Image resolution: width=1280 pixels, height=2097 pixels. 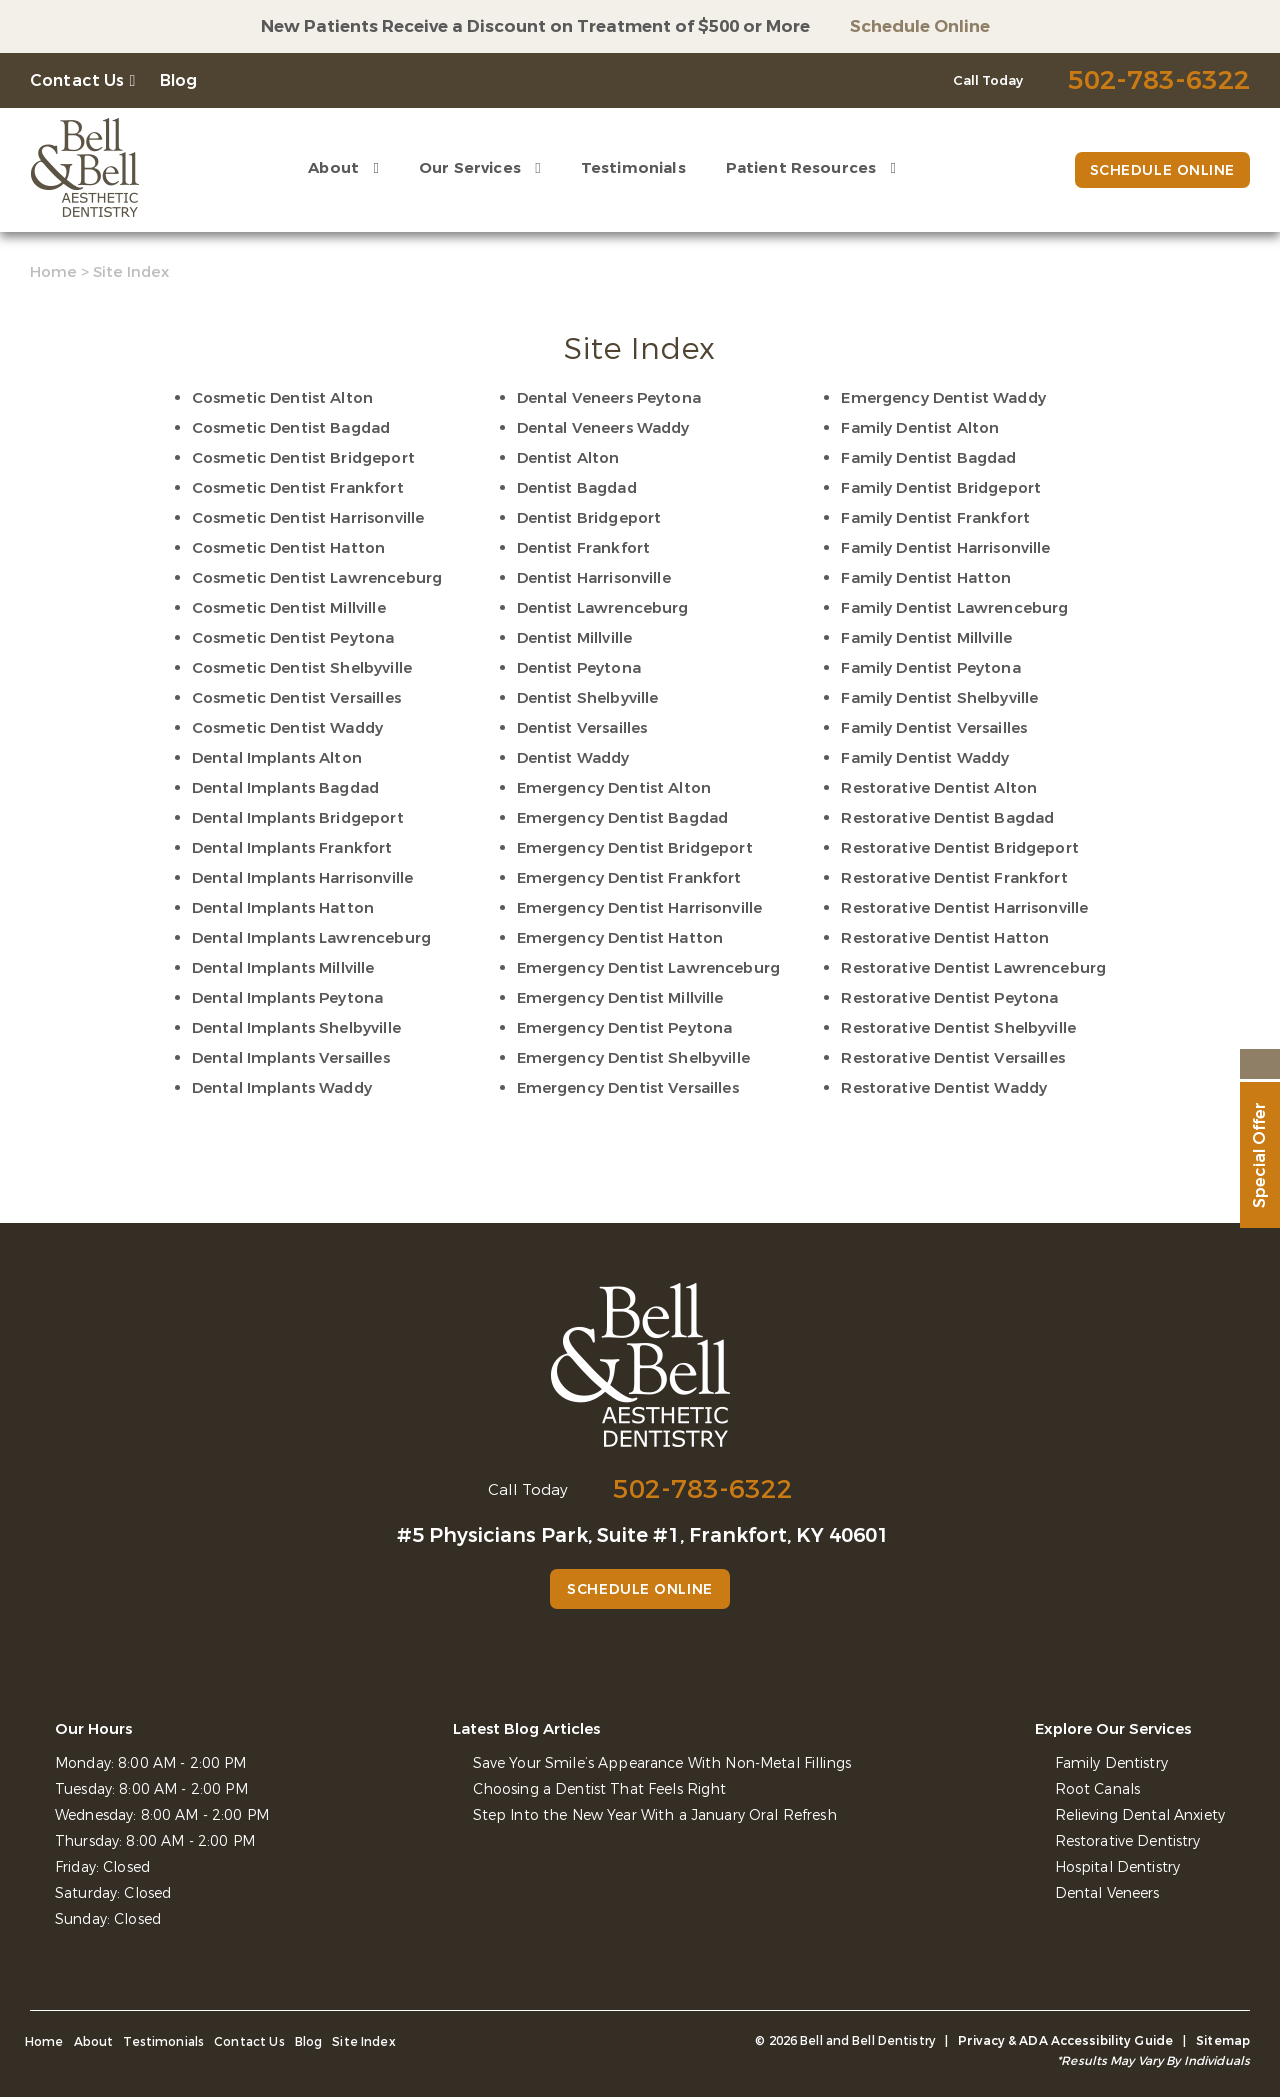 I want to click on Emergency Dentist Versailles, so click(x=628, y=1088).